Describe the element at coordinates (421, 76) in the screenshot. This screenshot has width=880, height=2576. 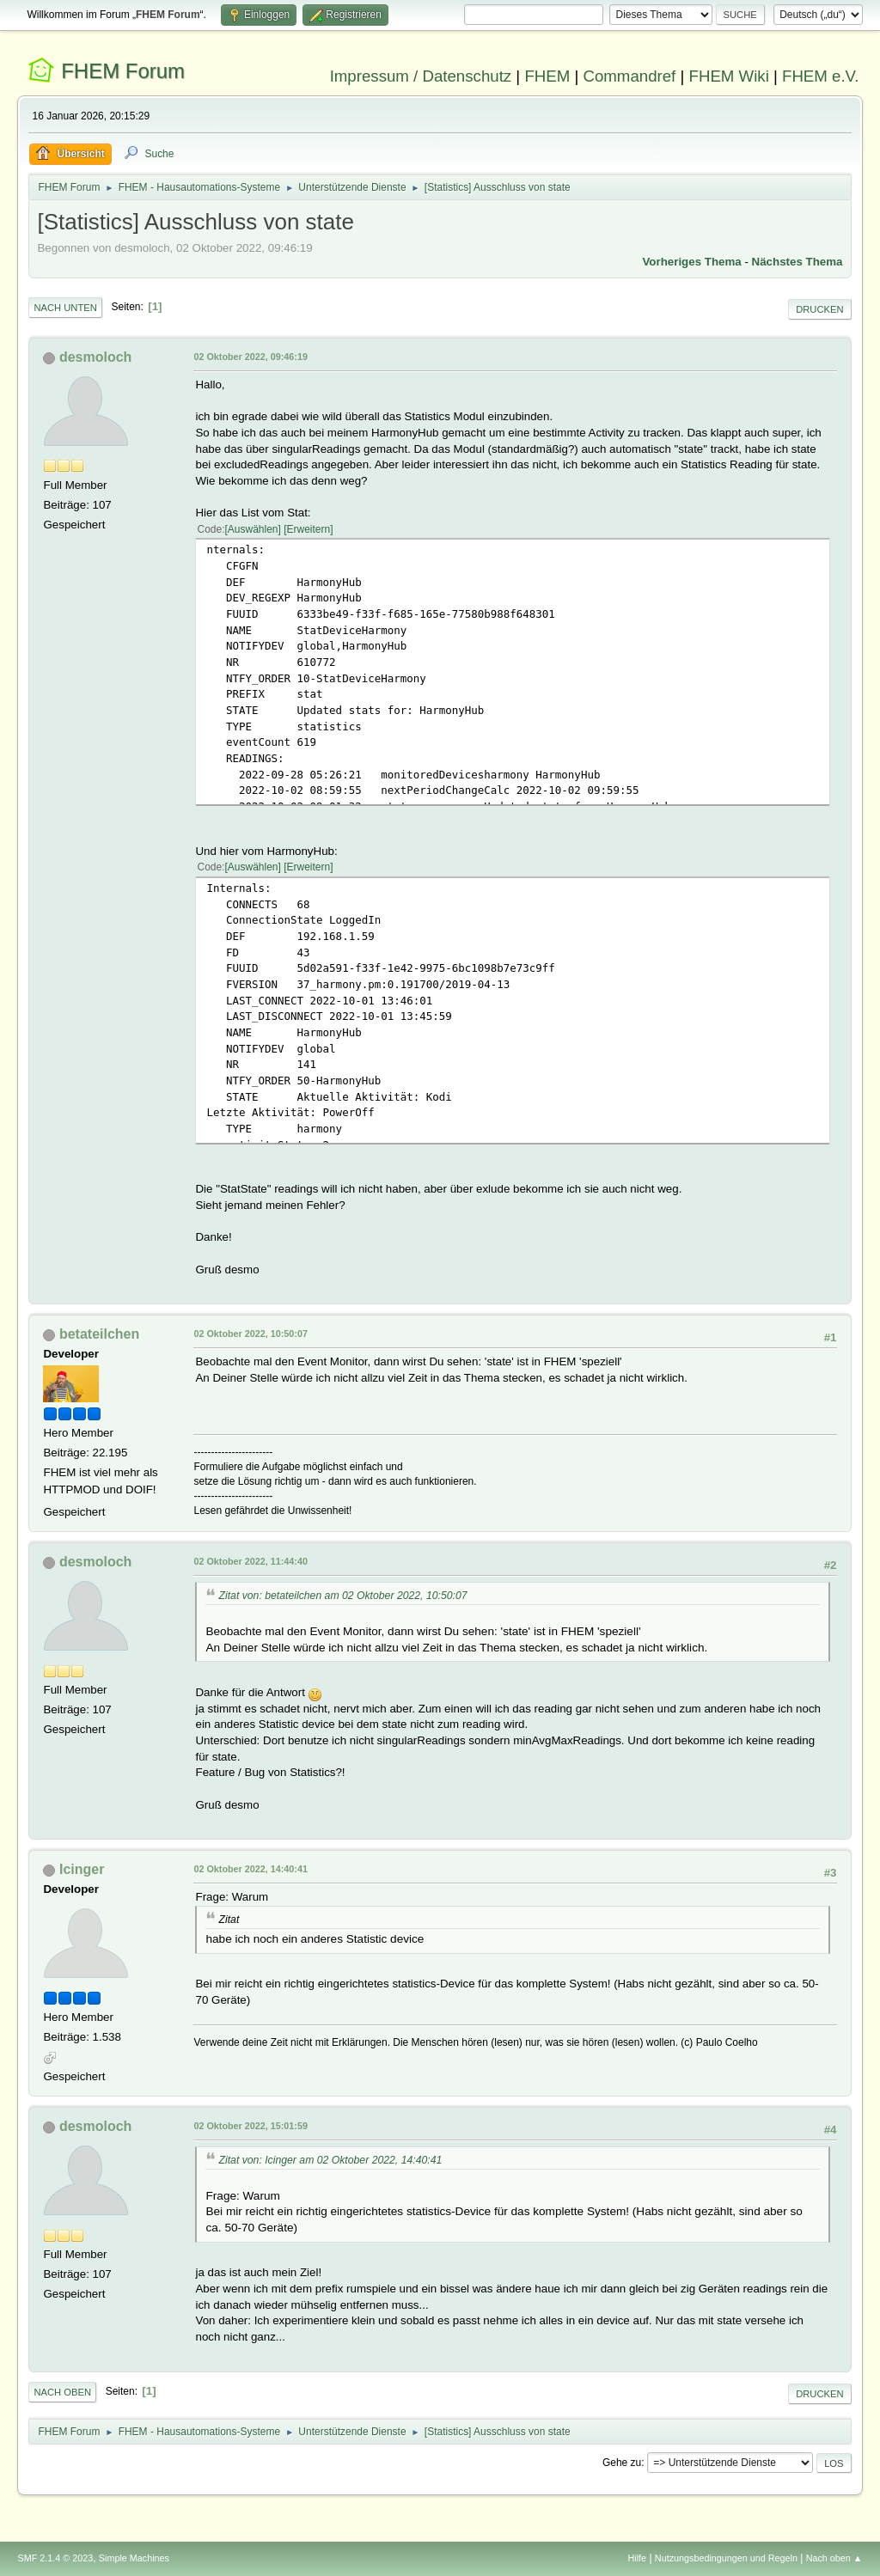
I see `Impressum / Datenschutz` at that location.